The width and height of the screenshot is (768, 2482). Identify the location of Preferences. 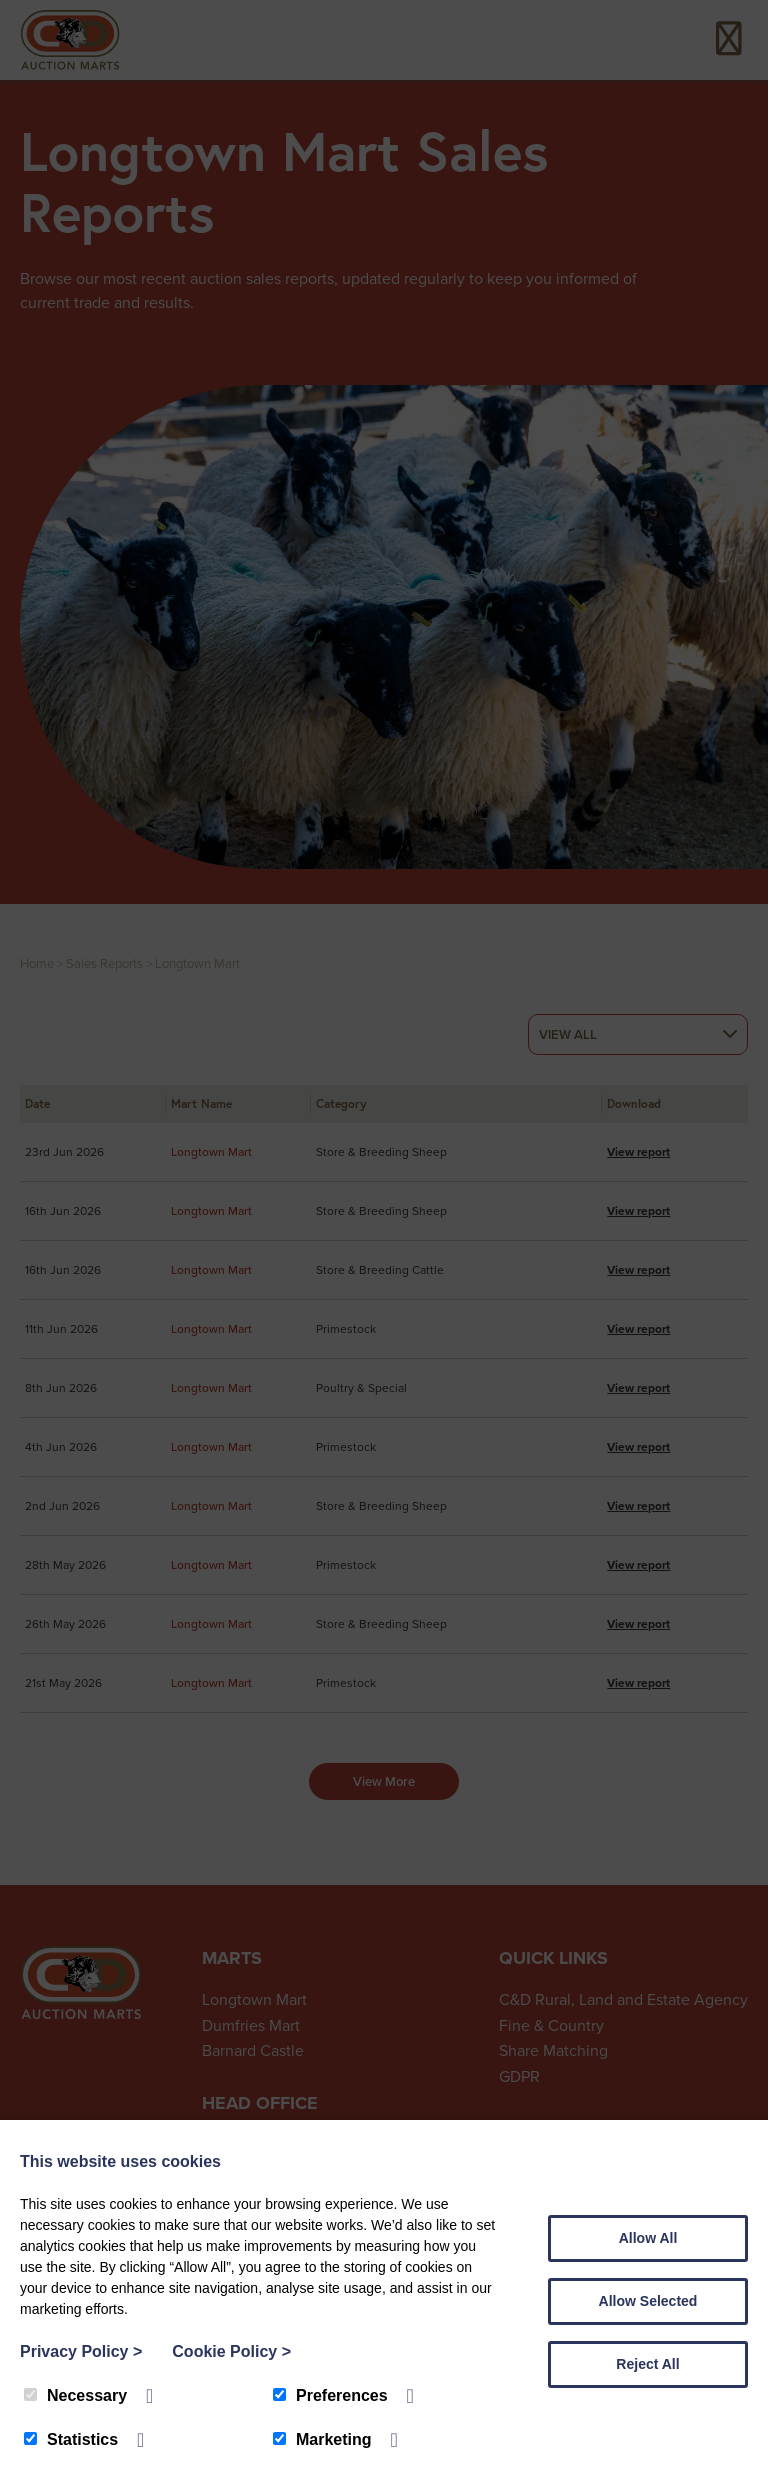
(330, 2395).